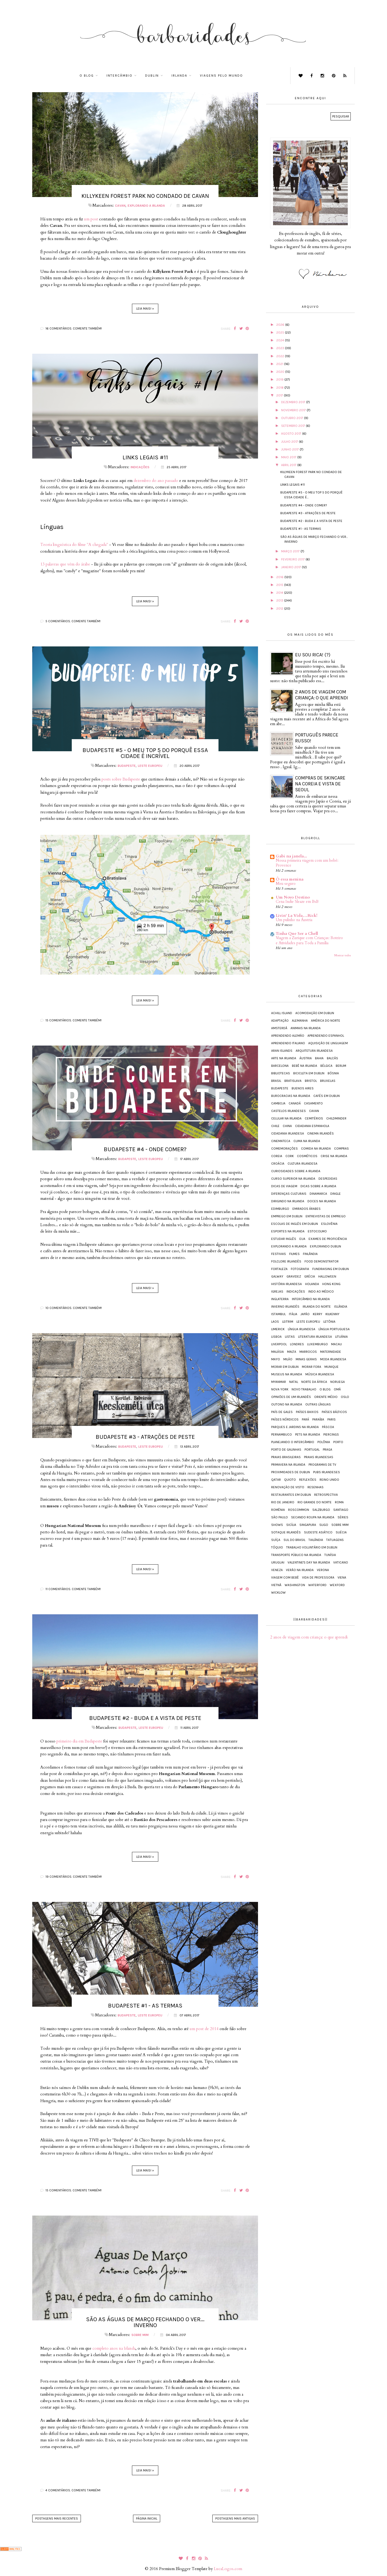  What do you see at coordinates (293, 426) in the screenshot?
I see `setembro 2017` at bounding box center [293, 426].